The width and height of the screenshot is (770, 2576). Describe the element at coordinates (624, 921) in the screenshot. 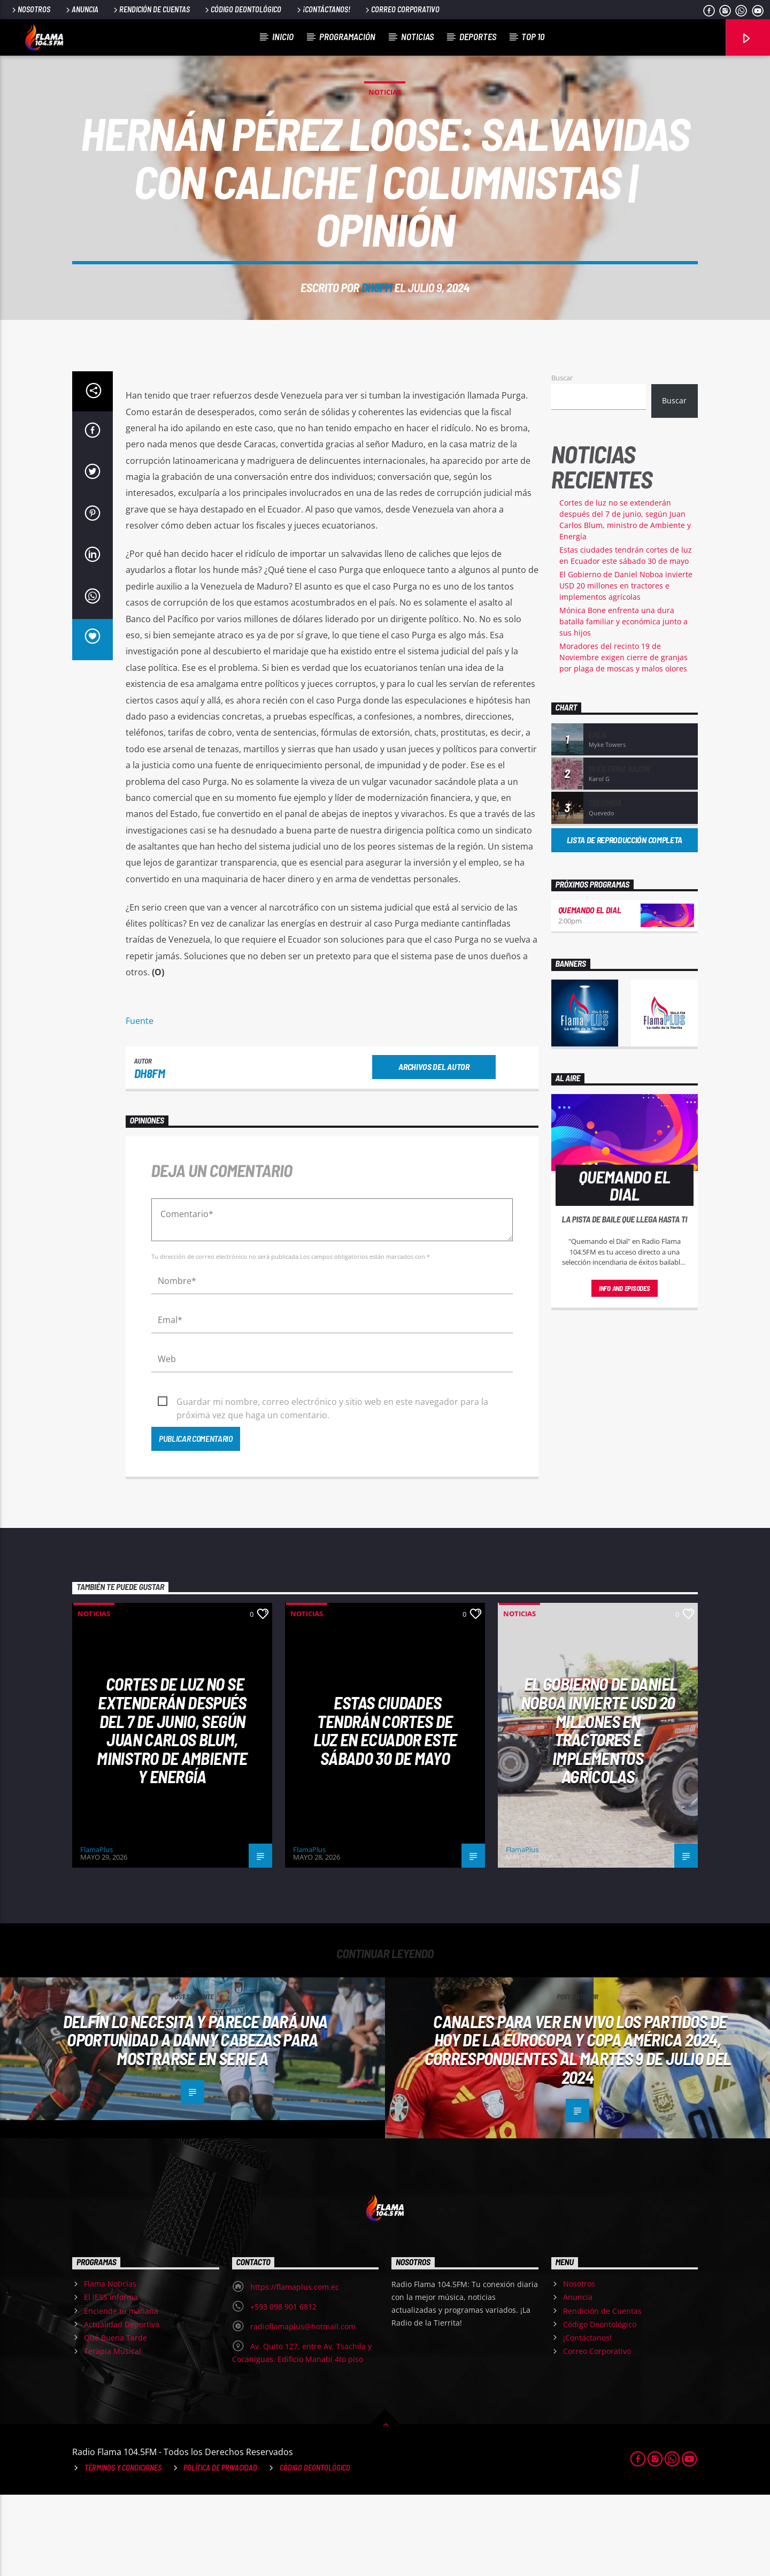

I see `Lista de reproducción completa` at that location.